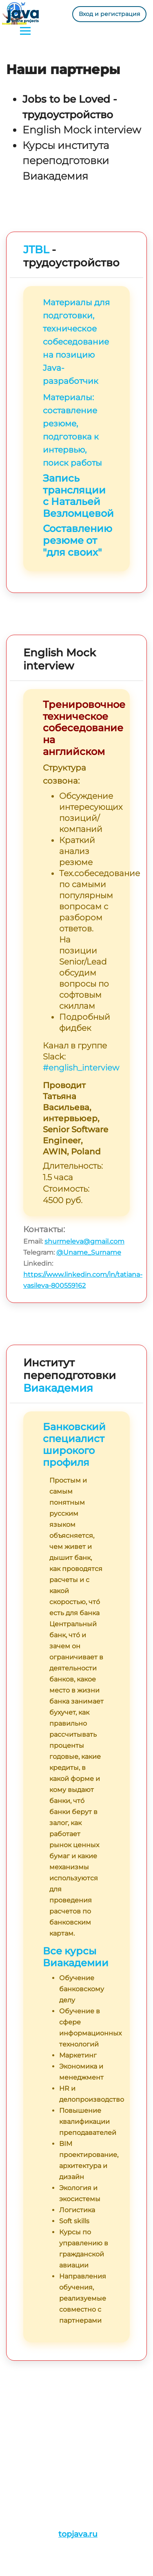 The height and width of the screenshot is (2576, 153). I want to click on @Uname_Surname, so click(88, 1252).